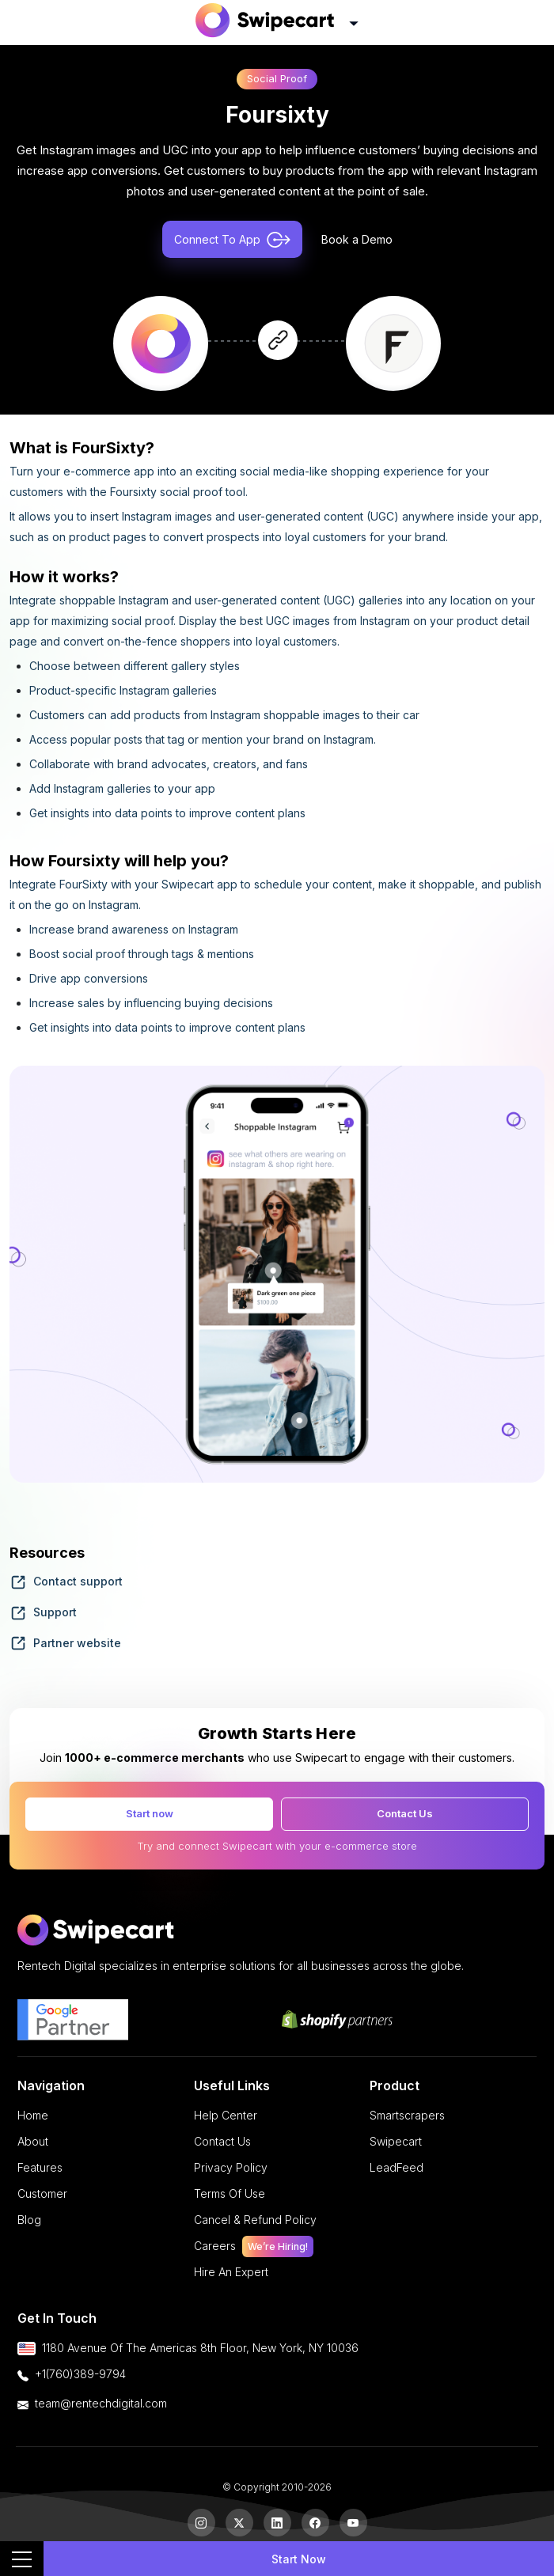  Describe the element at coordinates (32, 2141) in the screenshot. I see `About` at that location.